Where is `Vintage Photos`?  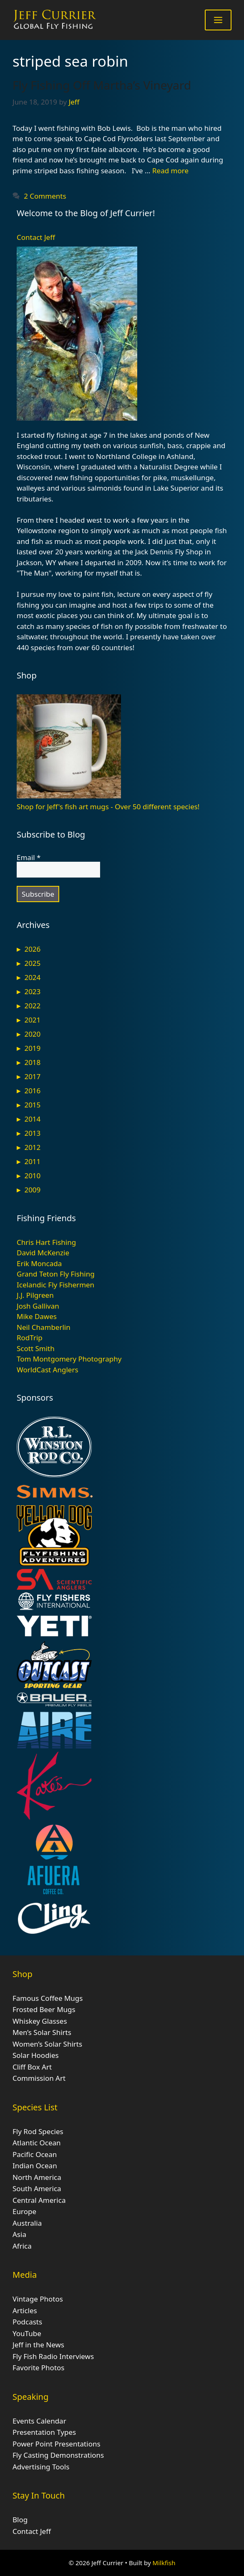
Vintage Photos is located at coordinates (38, 2299).